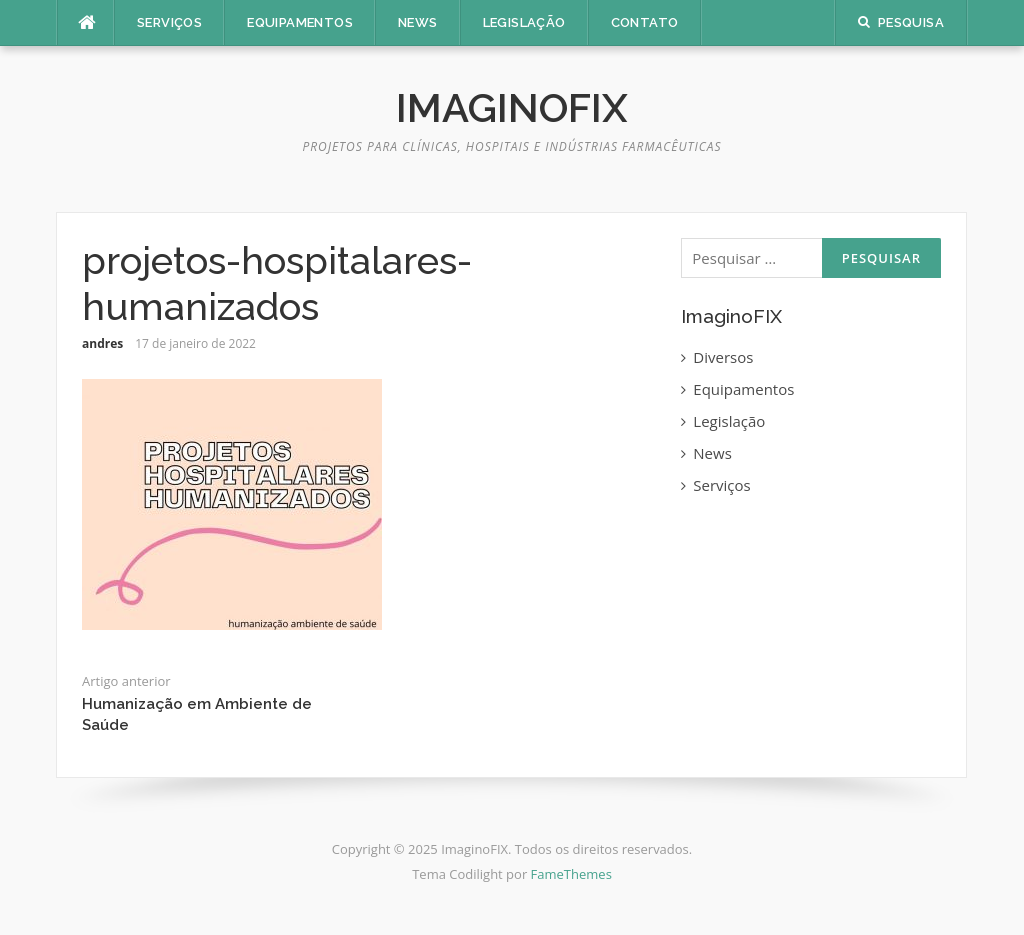 Image resolution: width=1024 pixels, height=935 pixels. Describe the element at coordinates (418, 22) in the screenshot. I see `News` at that location.